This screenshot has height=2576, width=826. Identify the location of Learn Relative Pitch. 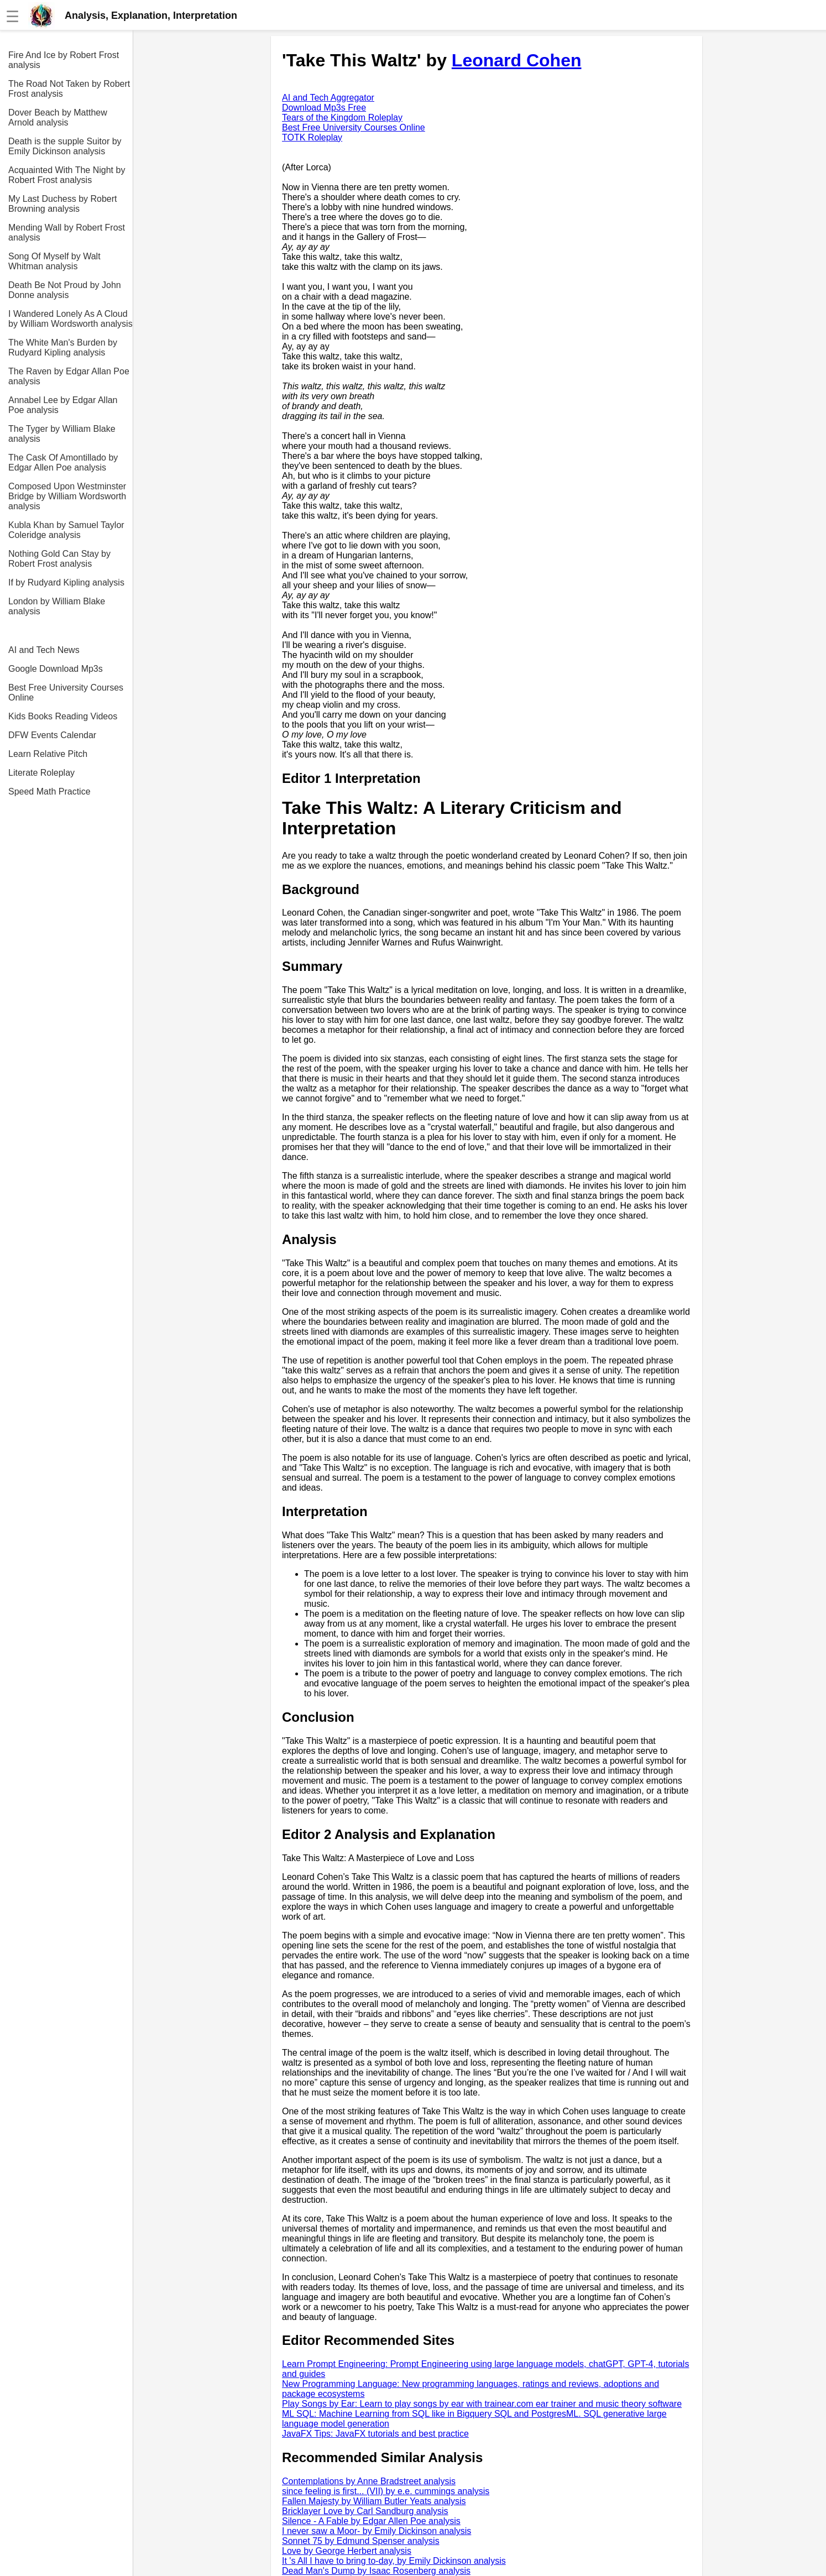
(47, 754).